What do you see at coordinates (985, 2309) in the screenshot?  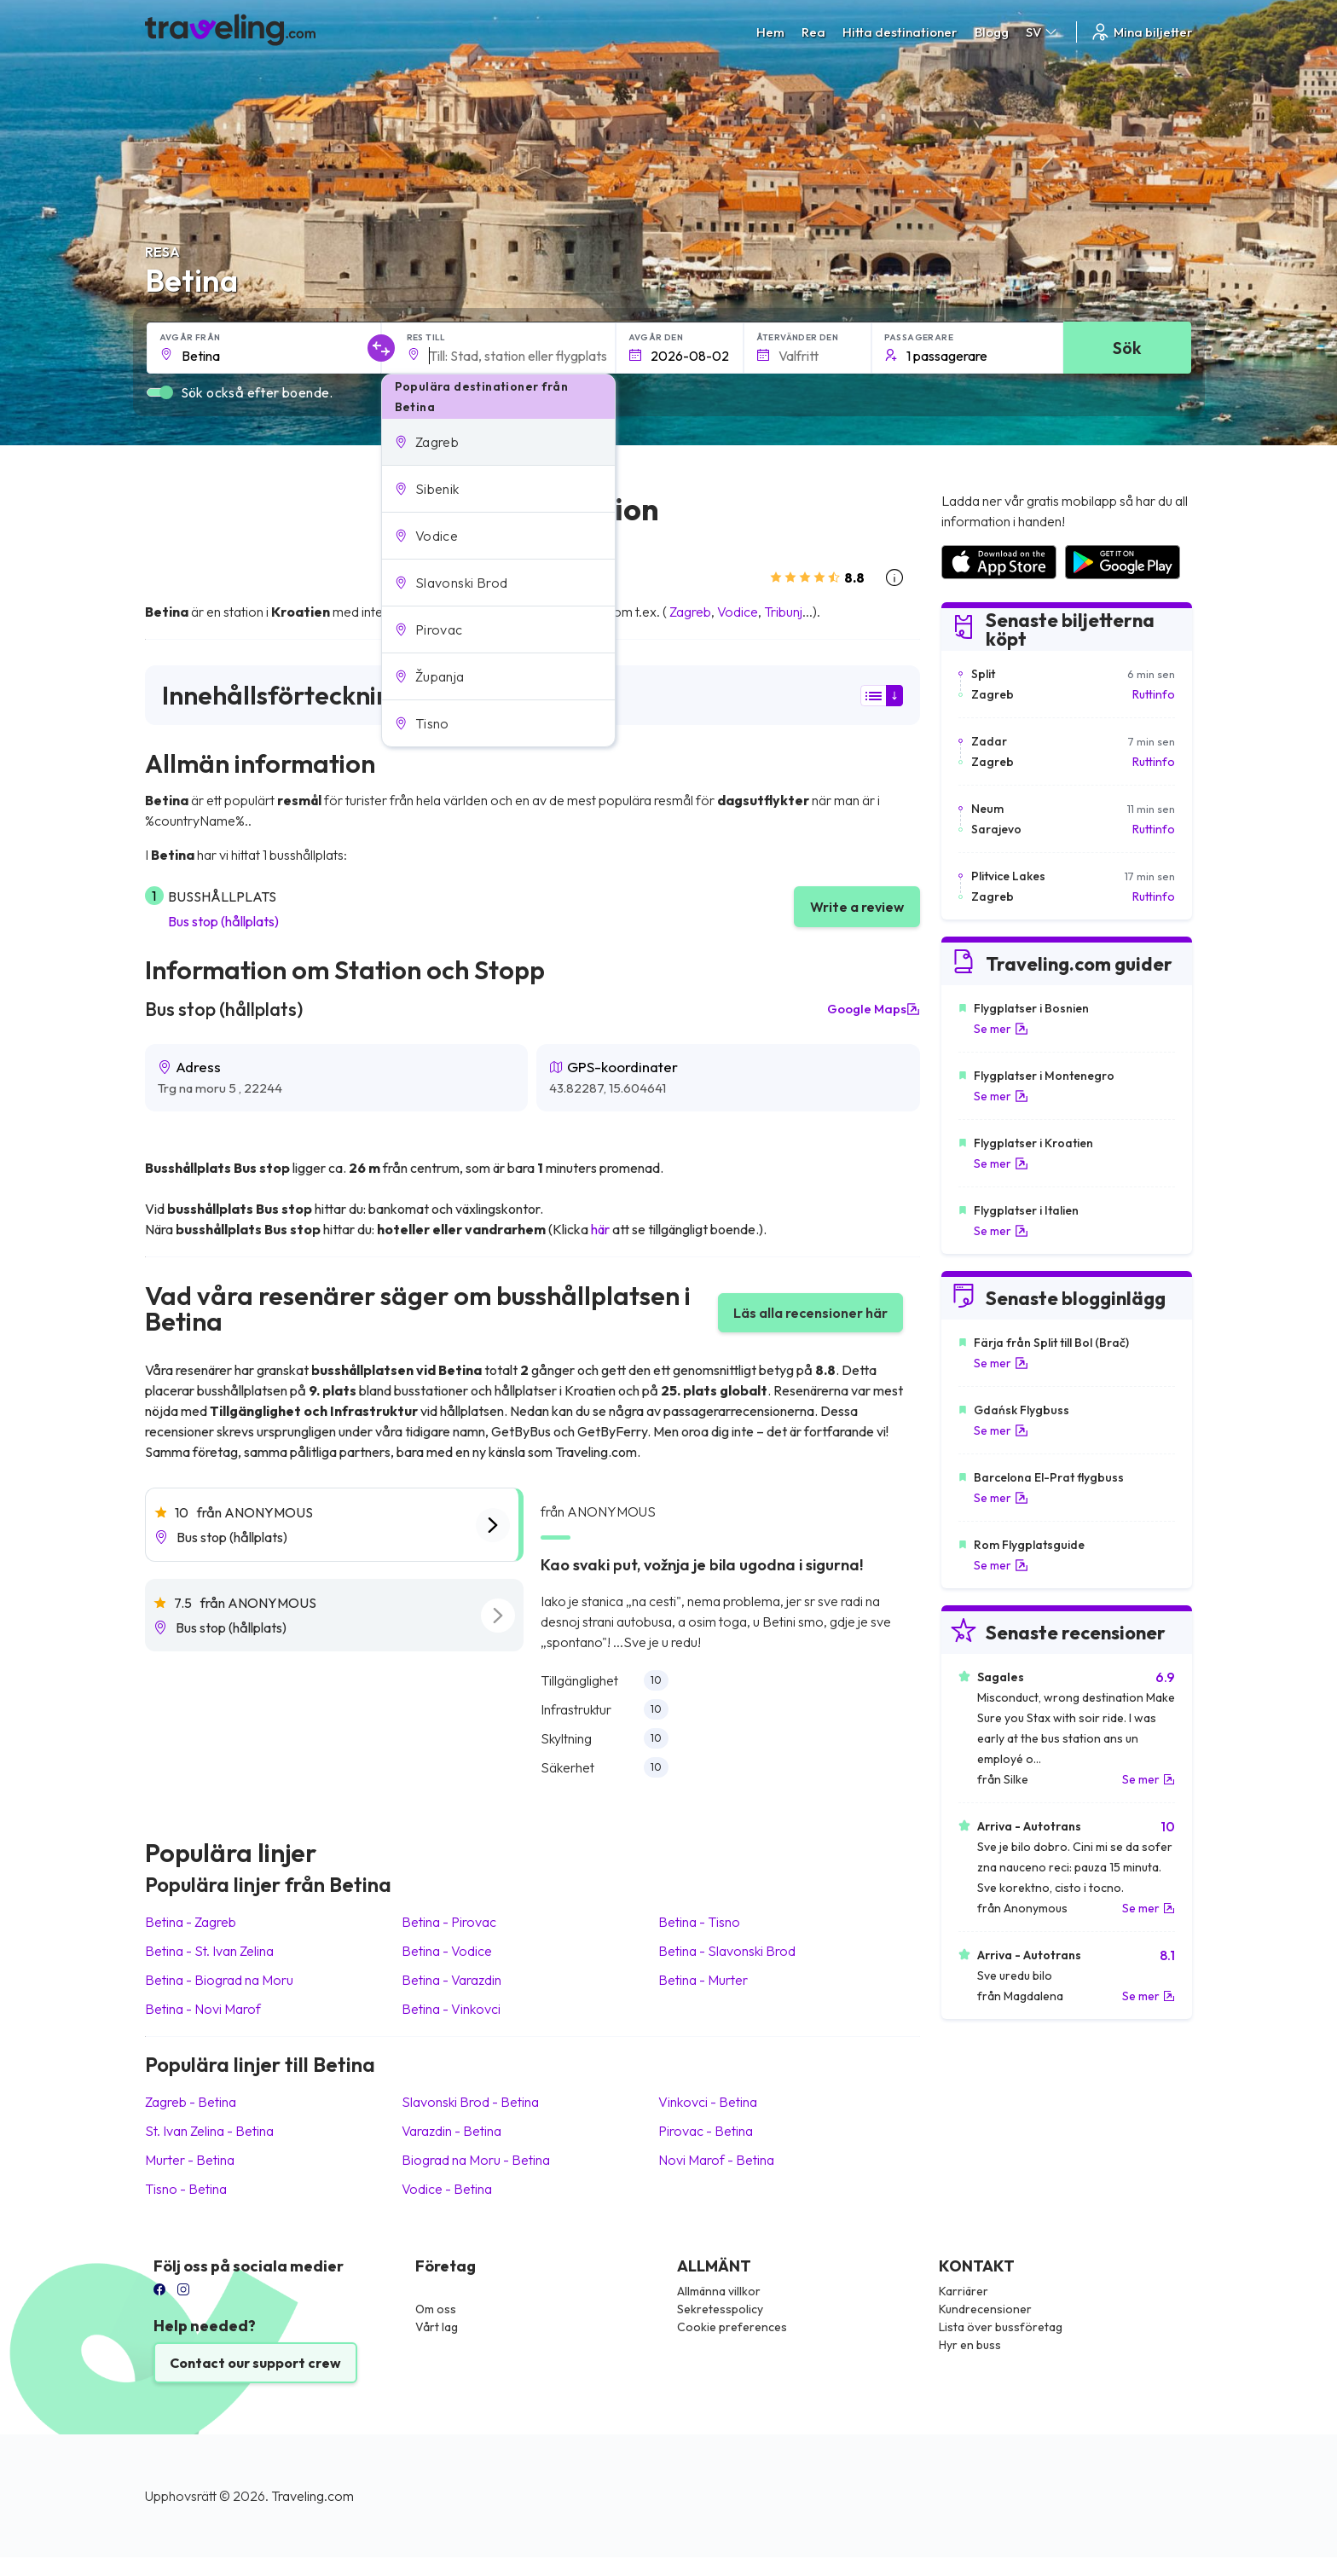 I see `Kundrecensioner` at bounding box center [985, 2309].